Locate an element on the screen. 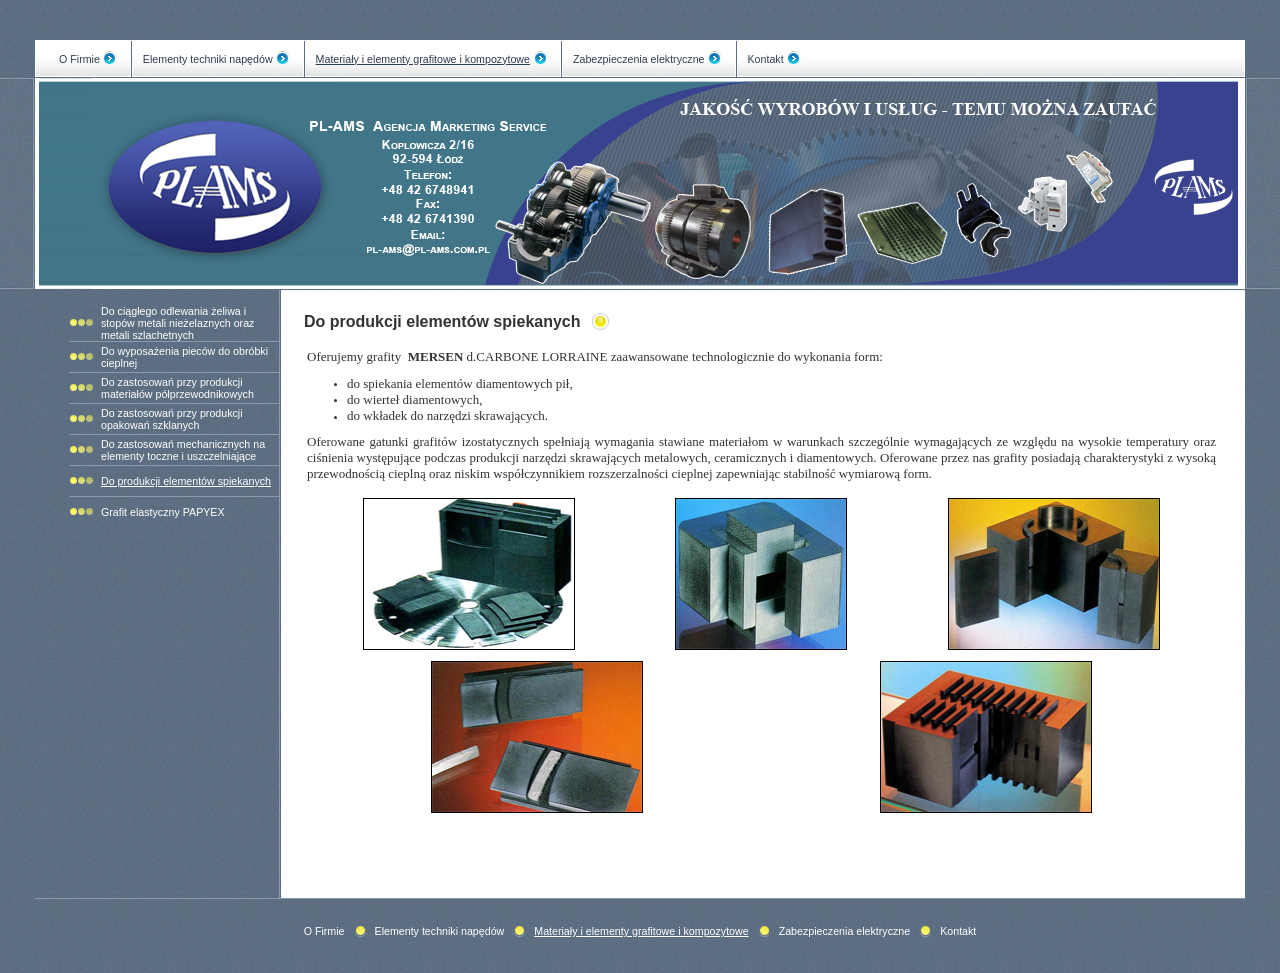  Kontakt is located at coordinates (766, 59).